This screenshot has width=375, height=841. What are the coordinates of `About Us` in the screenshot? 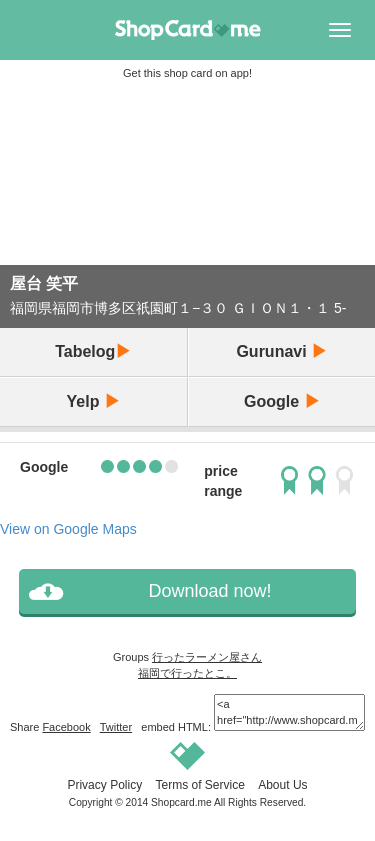 It's located at (282, 785).